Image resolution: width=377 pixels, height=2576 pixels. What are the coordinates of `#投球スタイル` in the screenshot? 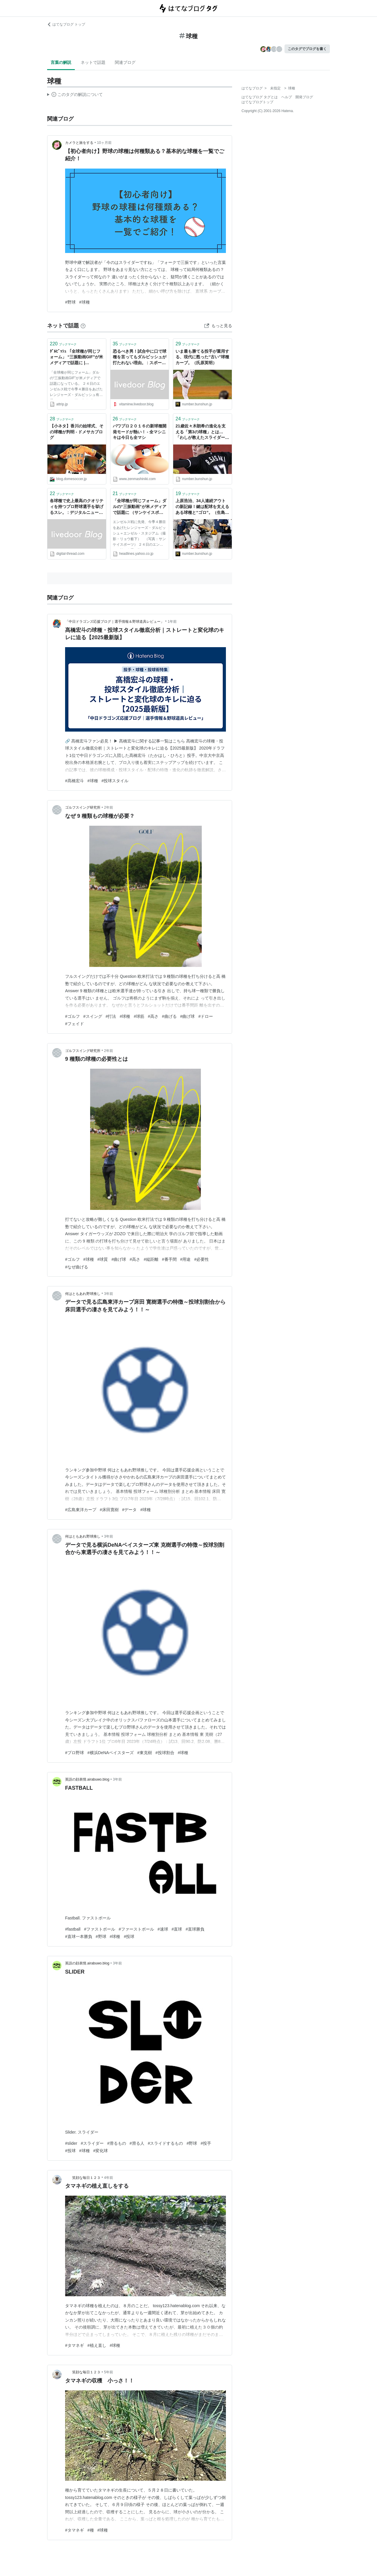 It's located at (115, 780).